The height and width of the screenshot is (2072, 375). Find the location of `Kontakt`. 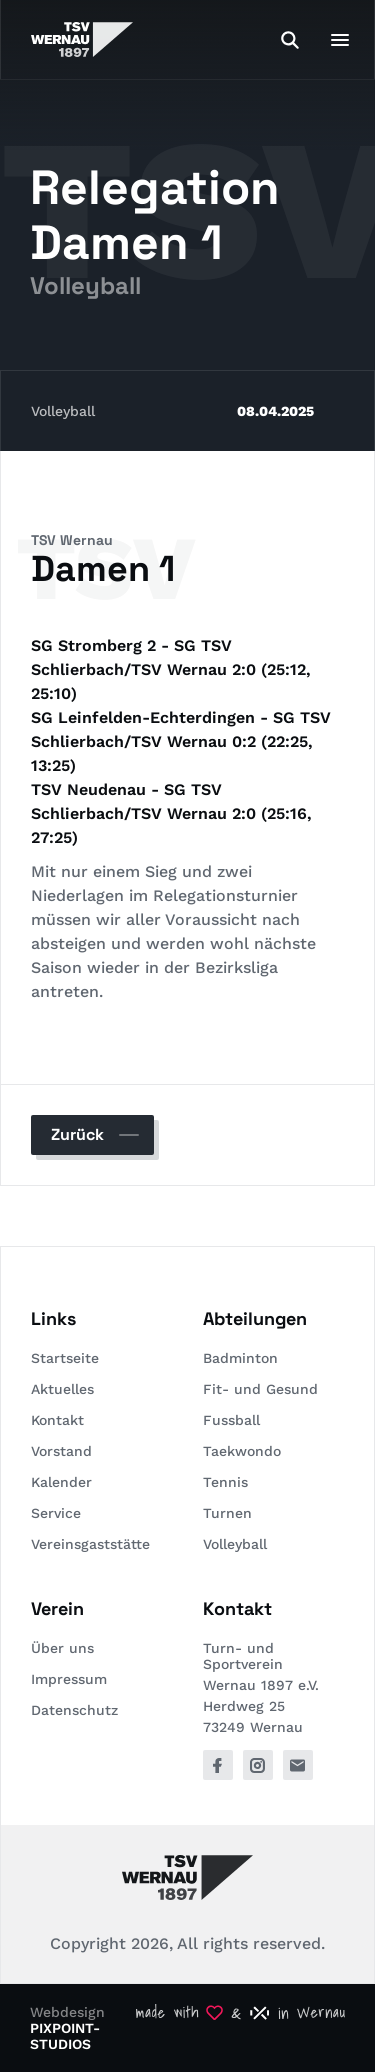

Kontakt is located at coordinates (57, 1420).